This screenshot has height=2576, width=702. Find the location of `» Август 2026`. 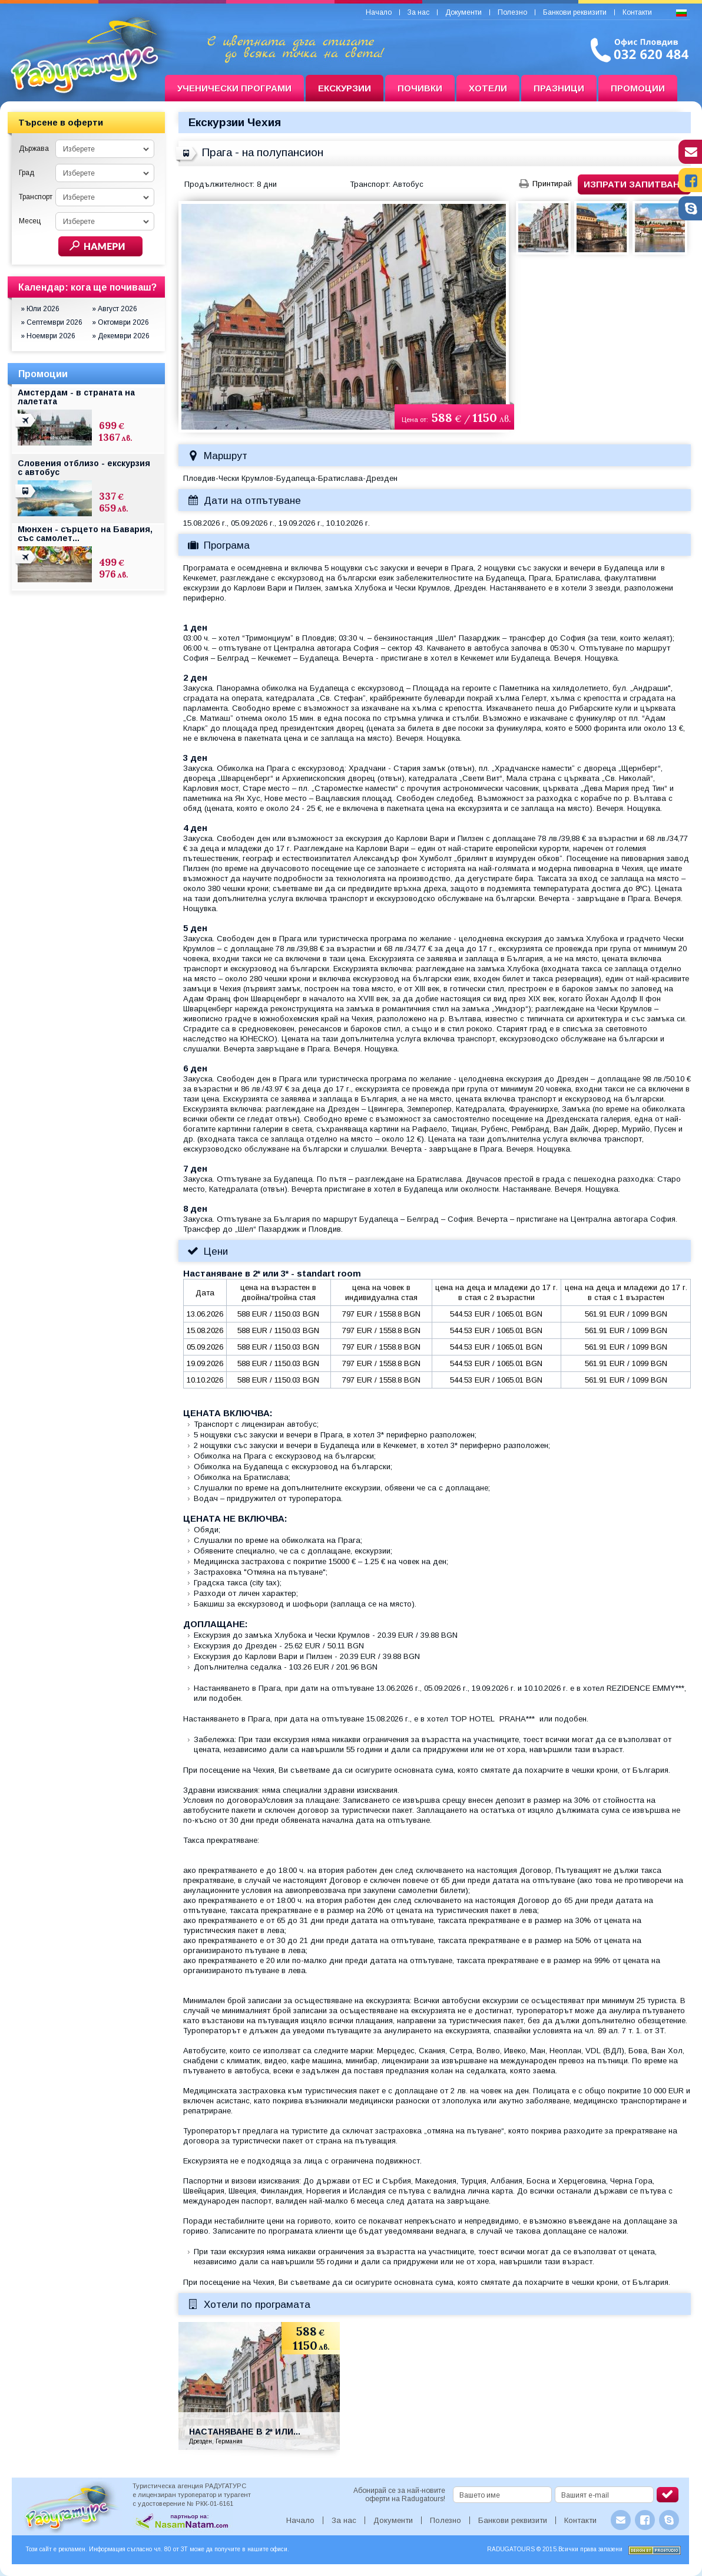

» Август 2026 is located at coordinates (114, 309).